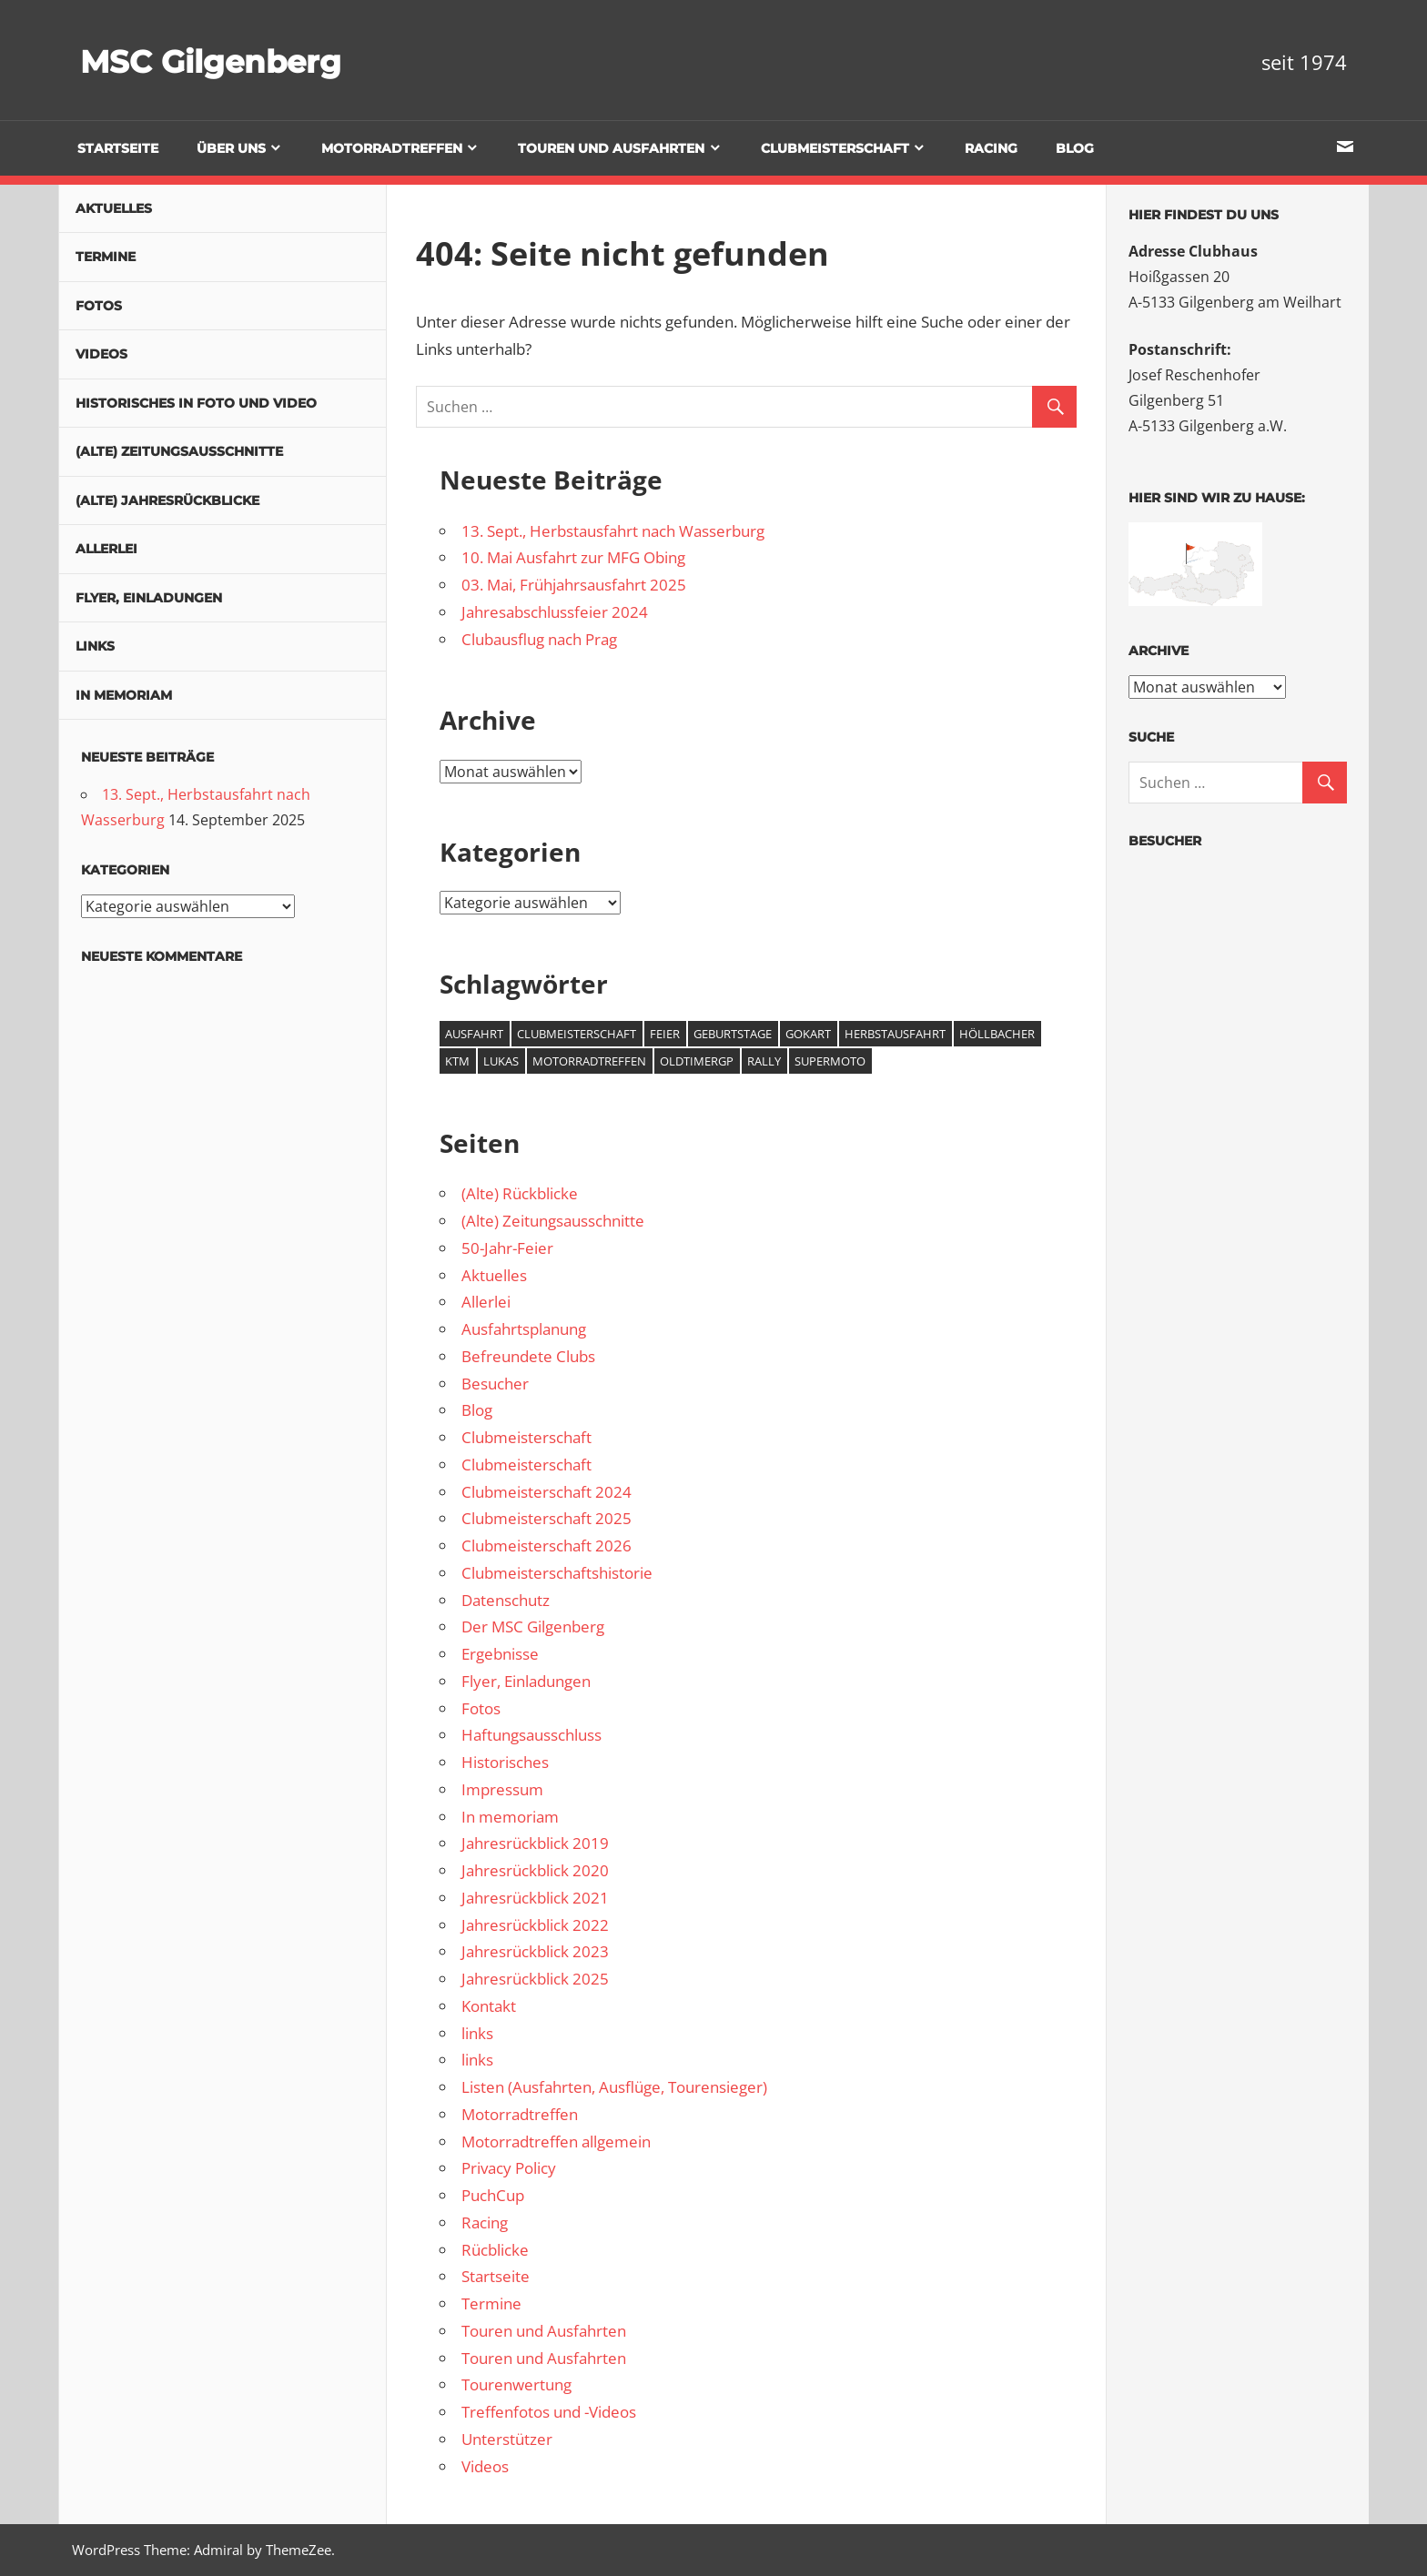 The image size is (1427, 2576). I want to click on (Alte) Rückblicke, so click(519, 1193).